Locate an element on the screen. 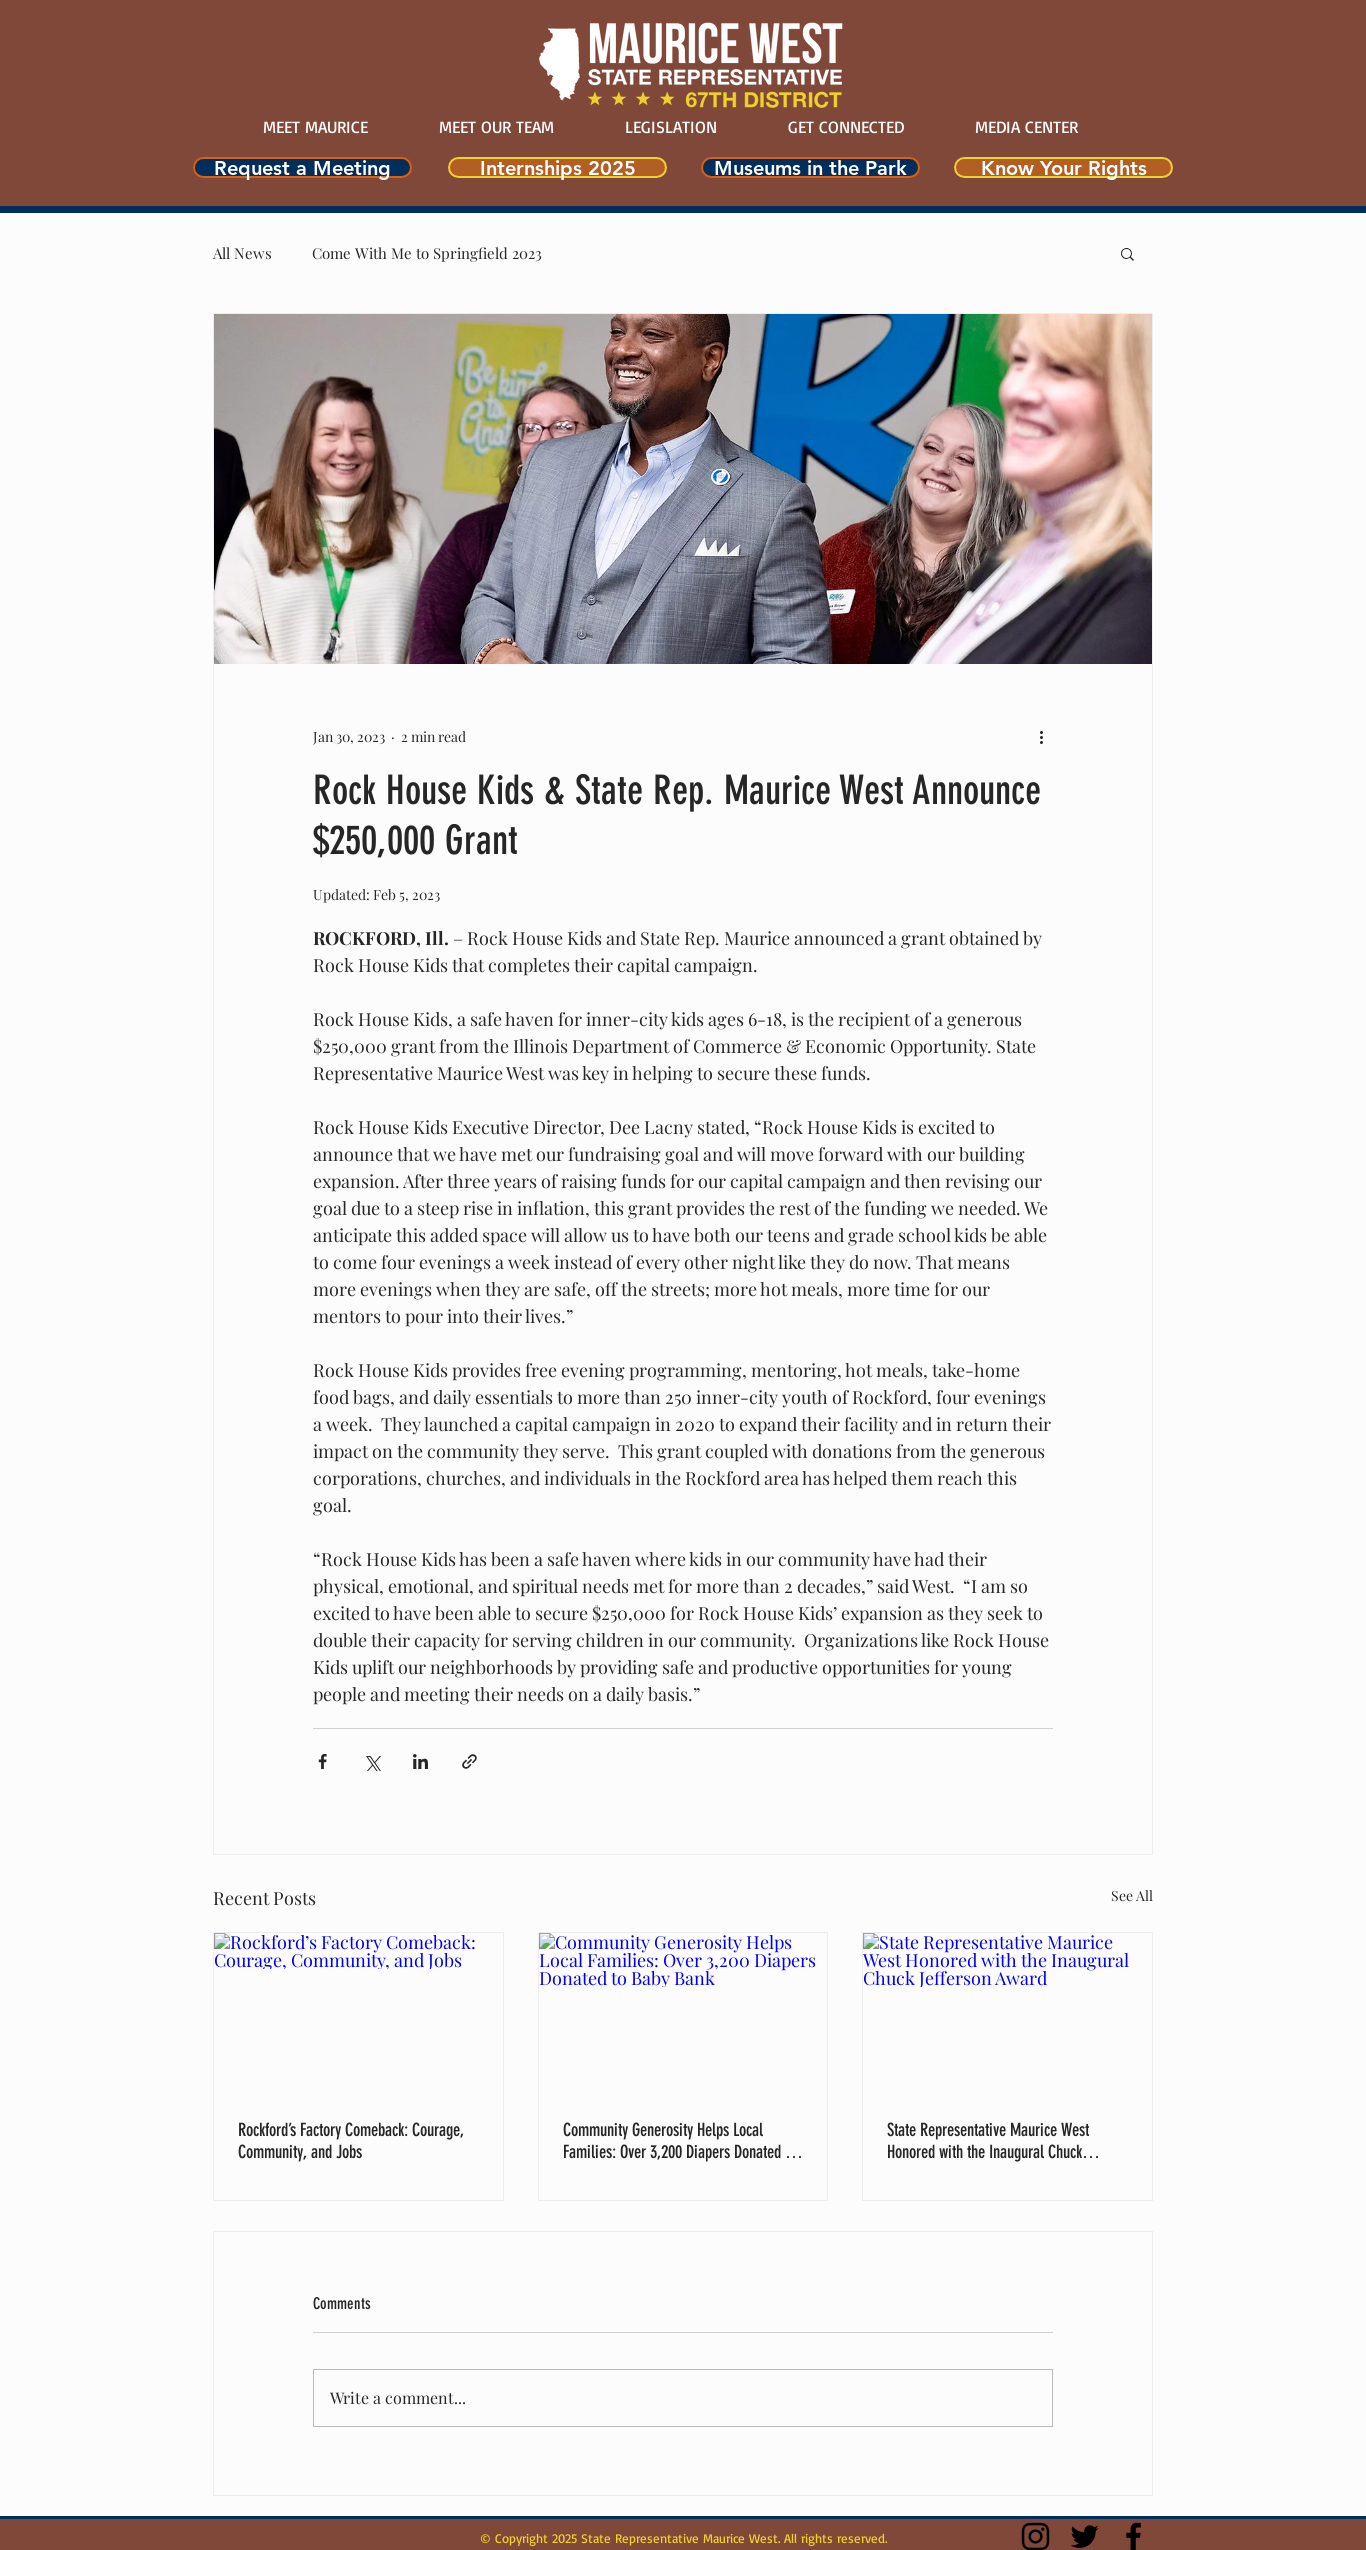 This screenshot has height=2550, width=1366. [Museums in the Park] is located at coordinates (810, 167).